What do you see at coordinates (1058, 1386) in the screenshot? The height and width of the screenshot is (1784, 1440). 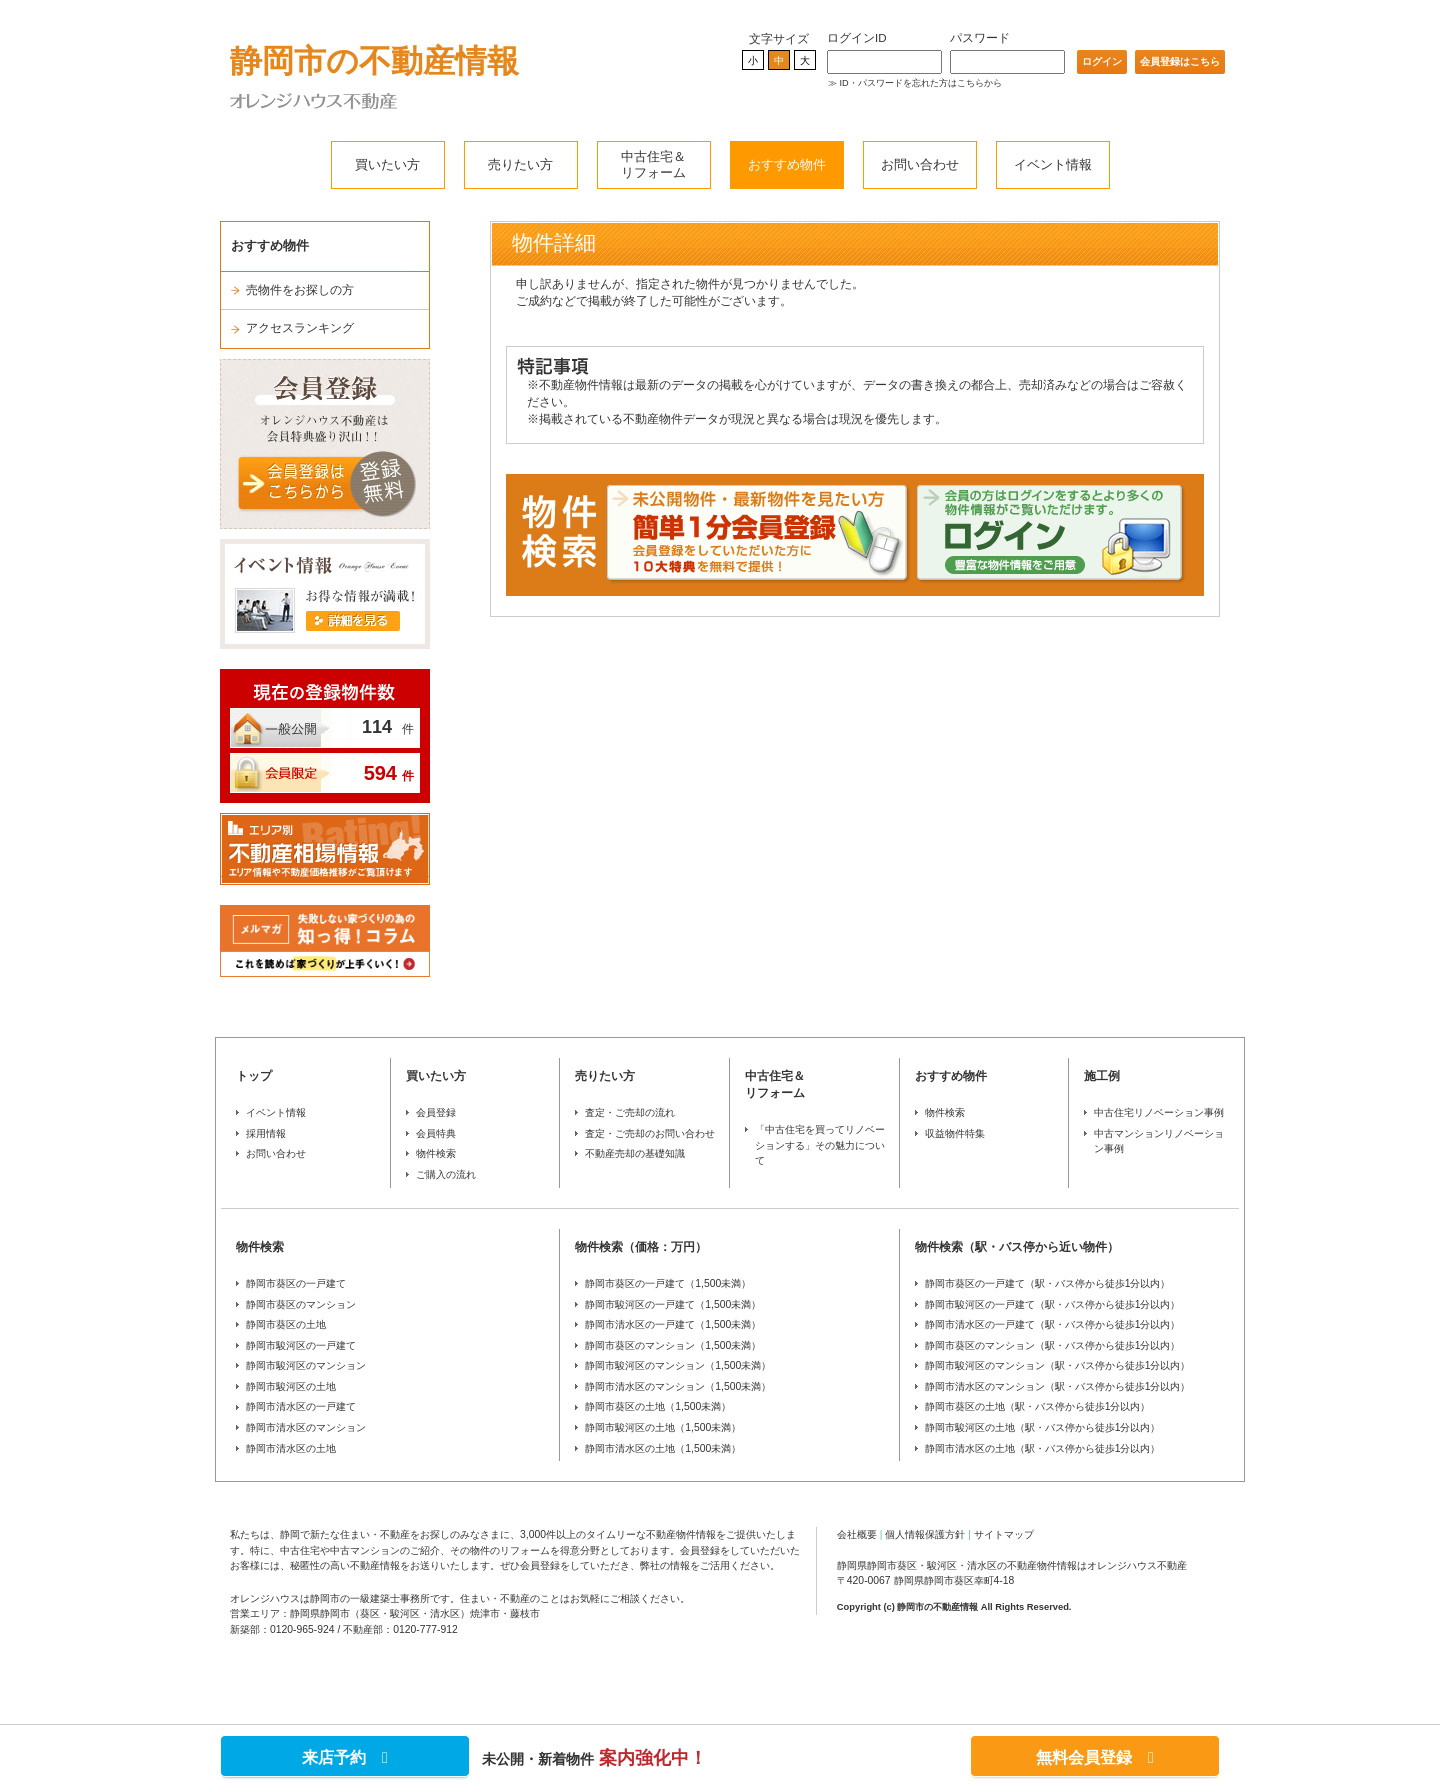 I see `静岡市清水区のマンション（駅・バス停から徒歩1分以内）` at bounding box center [1058, 1386].